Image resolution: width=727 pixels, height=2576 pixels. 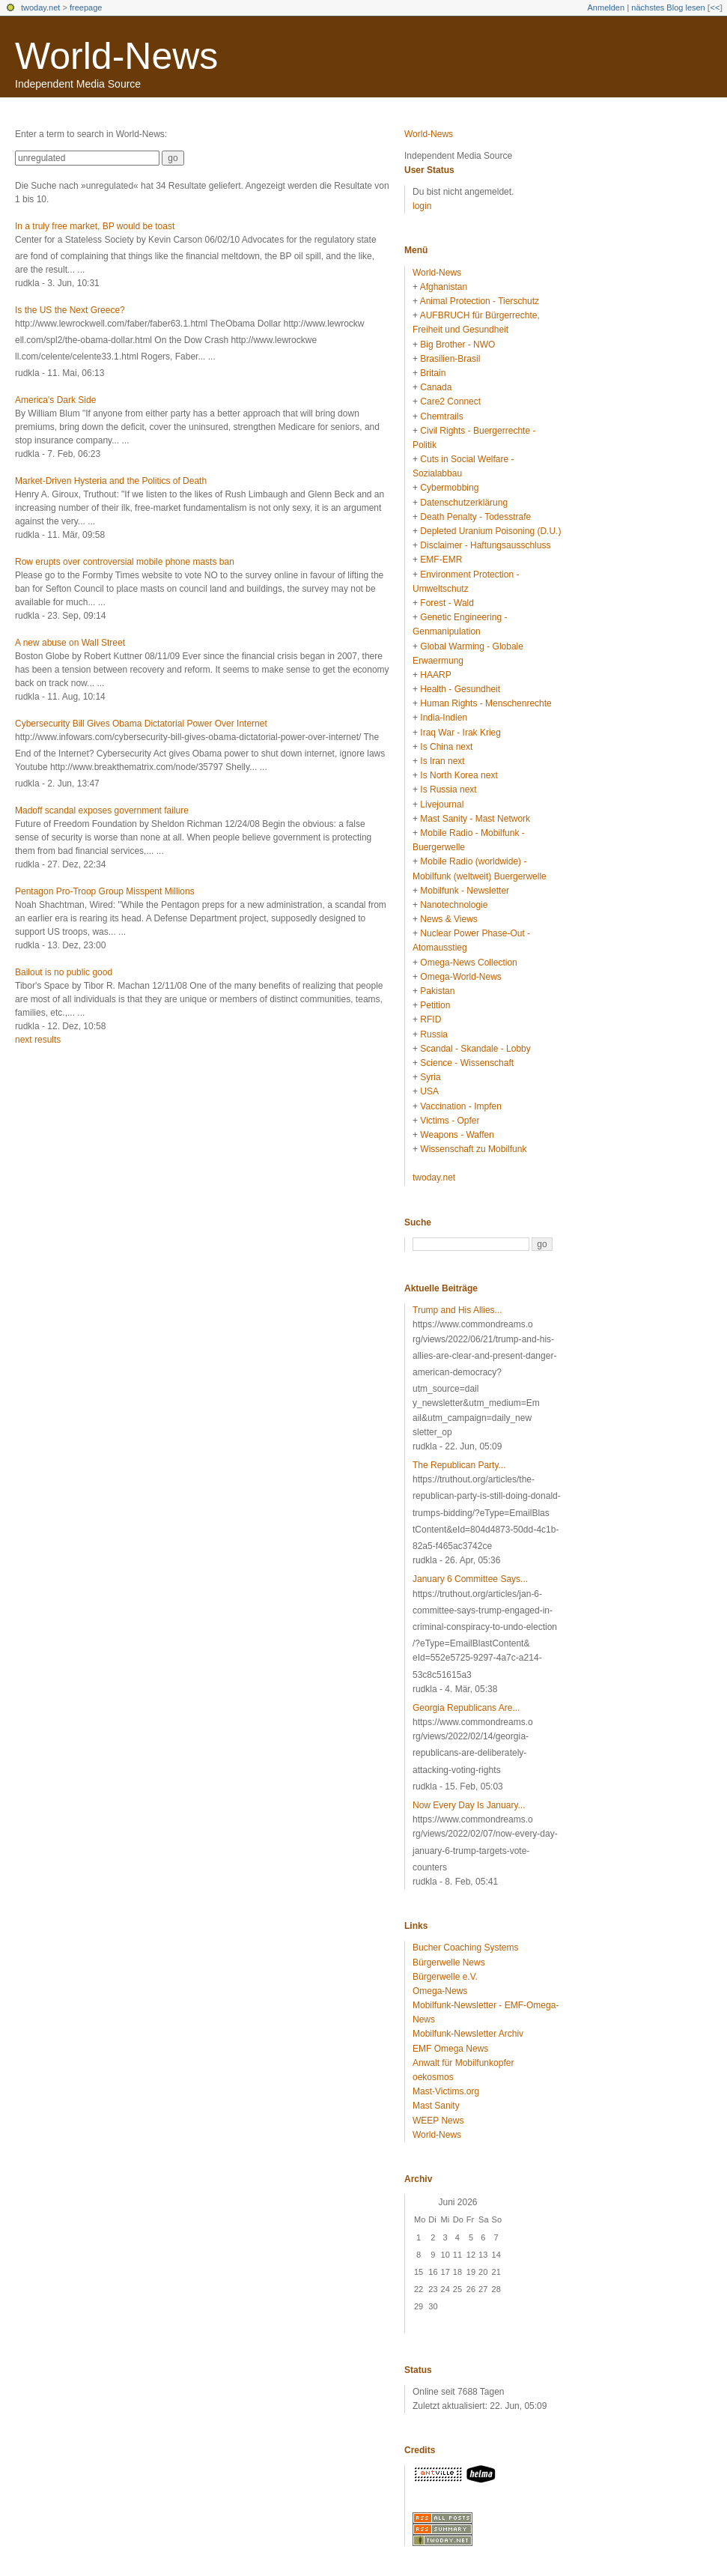 I want to click on Disclaimer - Haftungsausschluss, so click(x=485, y=545).